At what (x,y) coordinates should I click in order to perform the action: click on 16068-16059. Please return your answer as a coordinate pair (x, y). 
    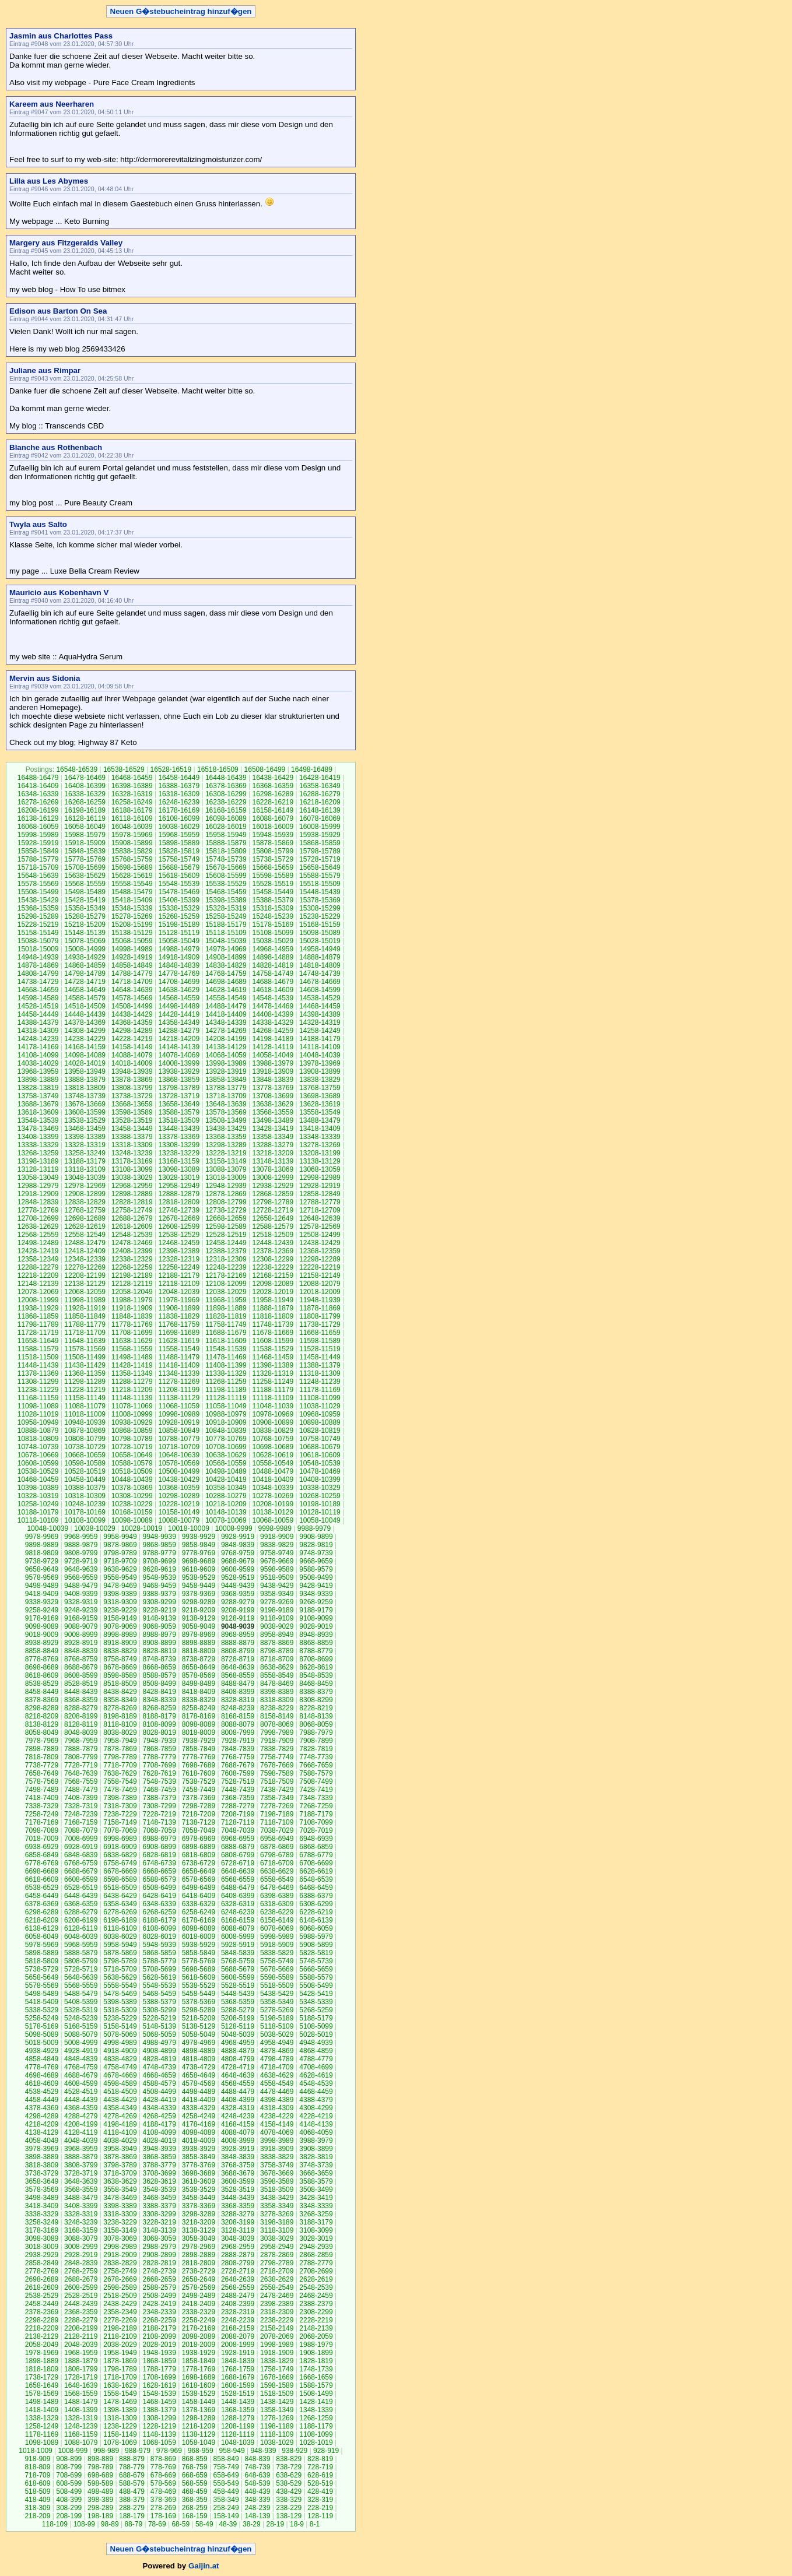
    Looking at the image, I should click on (38, 827).